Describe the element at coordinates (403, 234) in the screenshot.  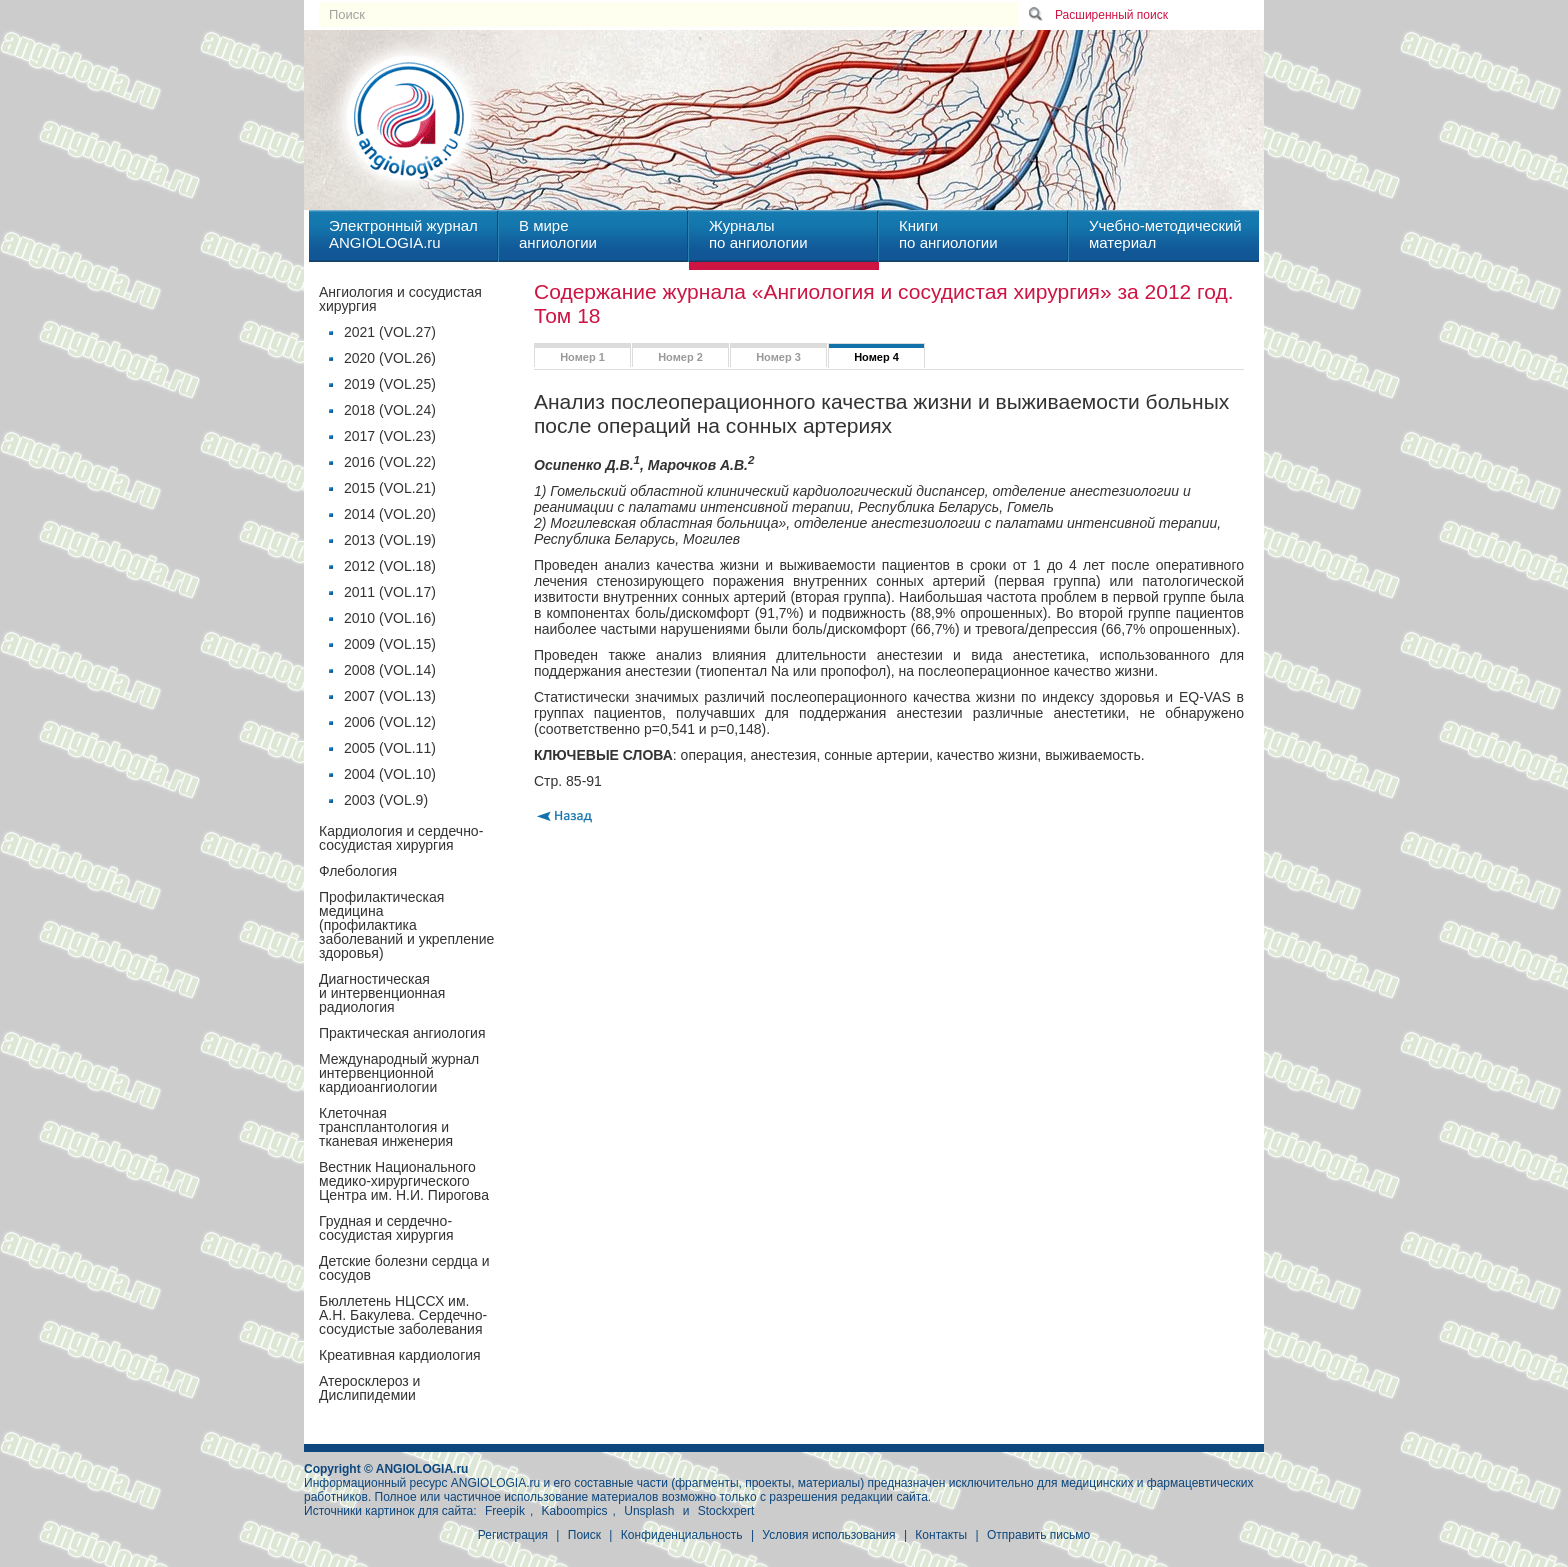
I see `Электронный журналANGIOLOGIA.ru` at that location.